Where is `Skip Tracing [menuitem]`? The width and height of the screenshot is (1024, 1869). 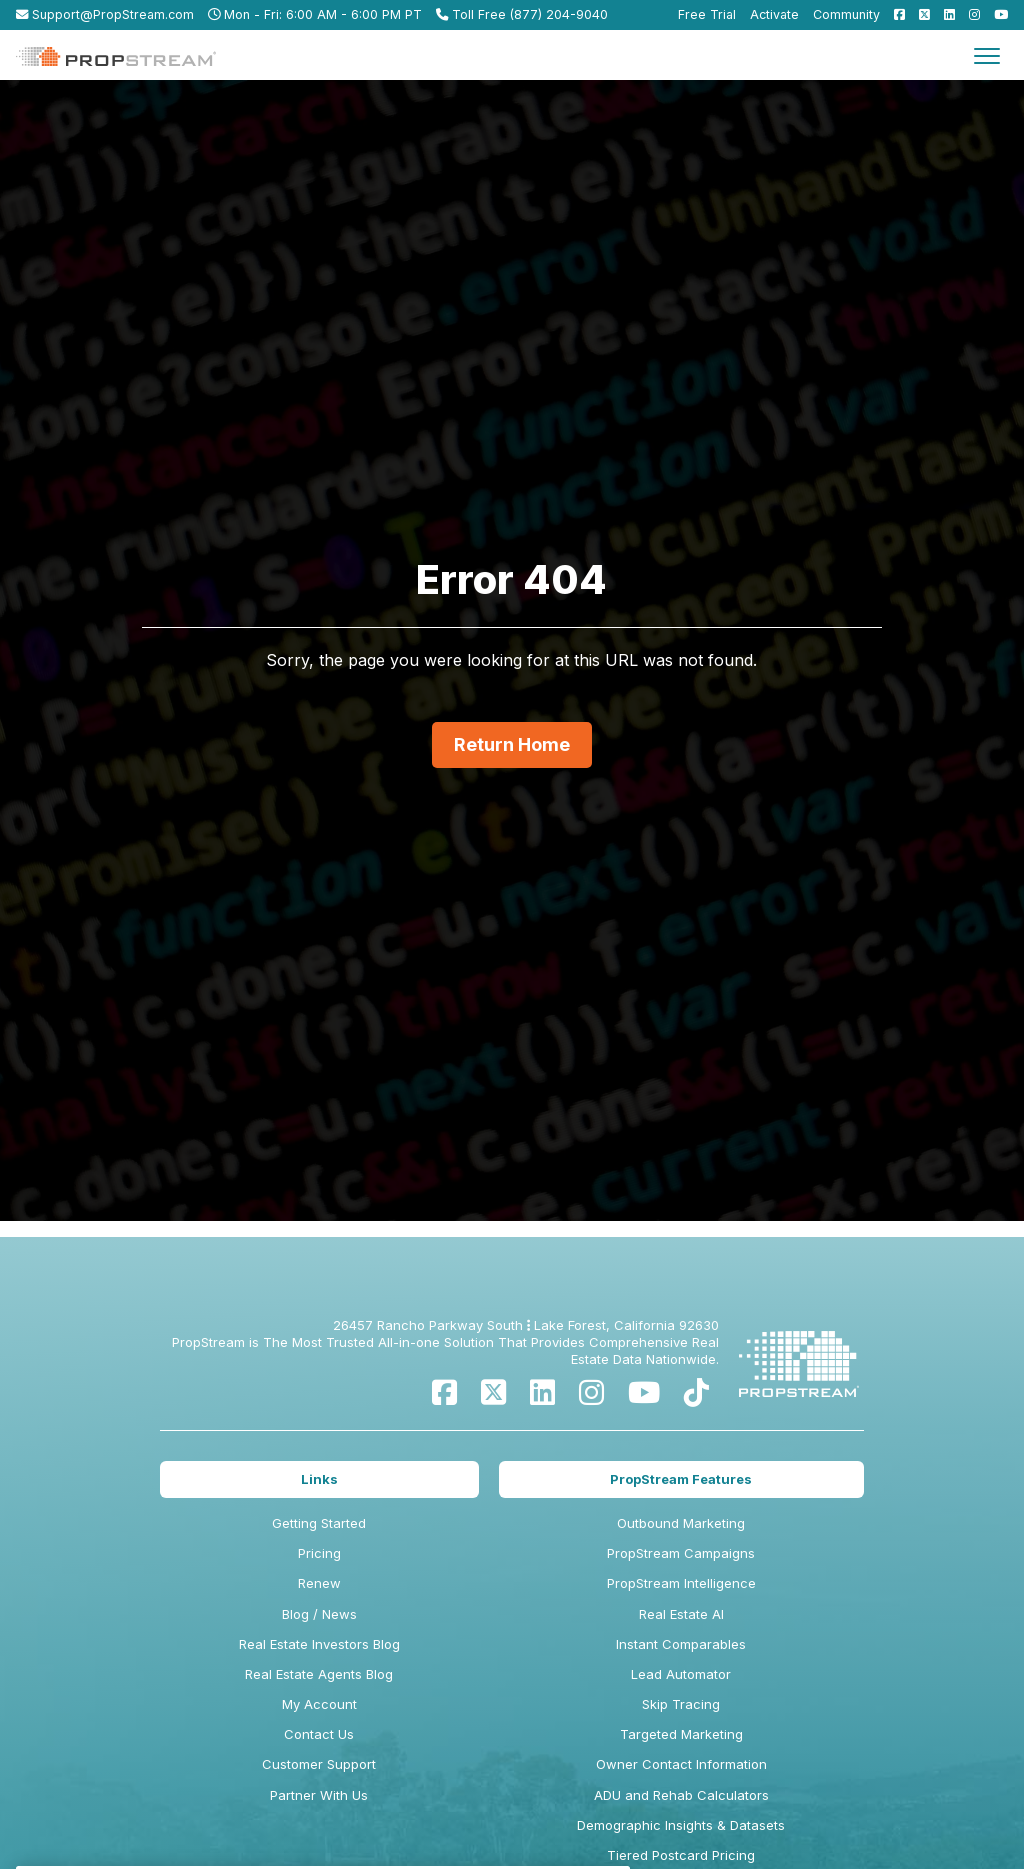 Skip Tracing [menuitem] is located at coordinates (681, 1704).